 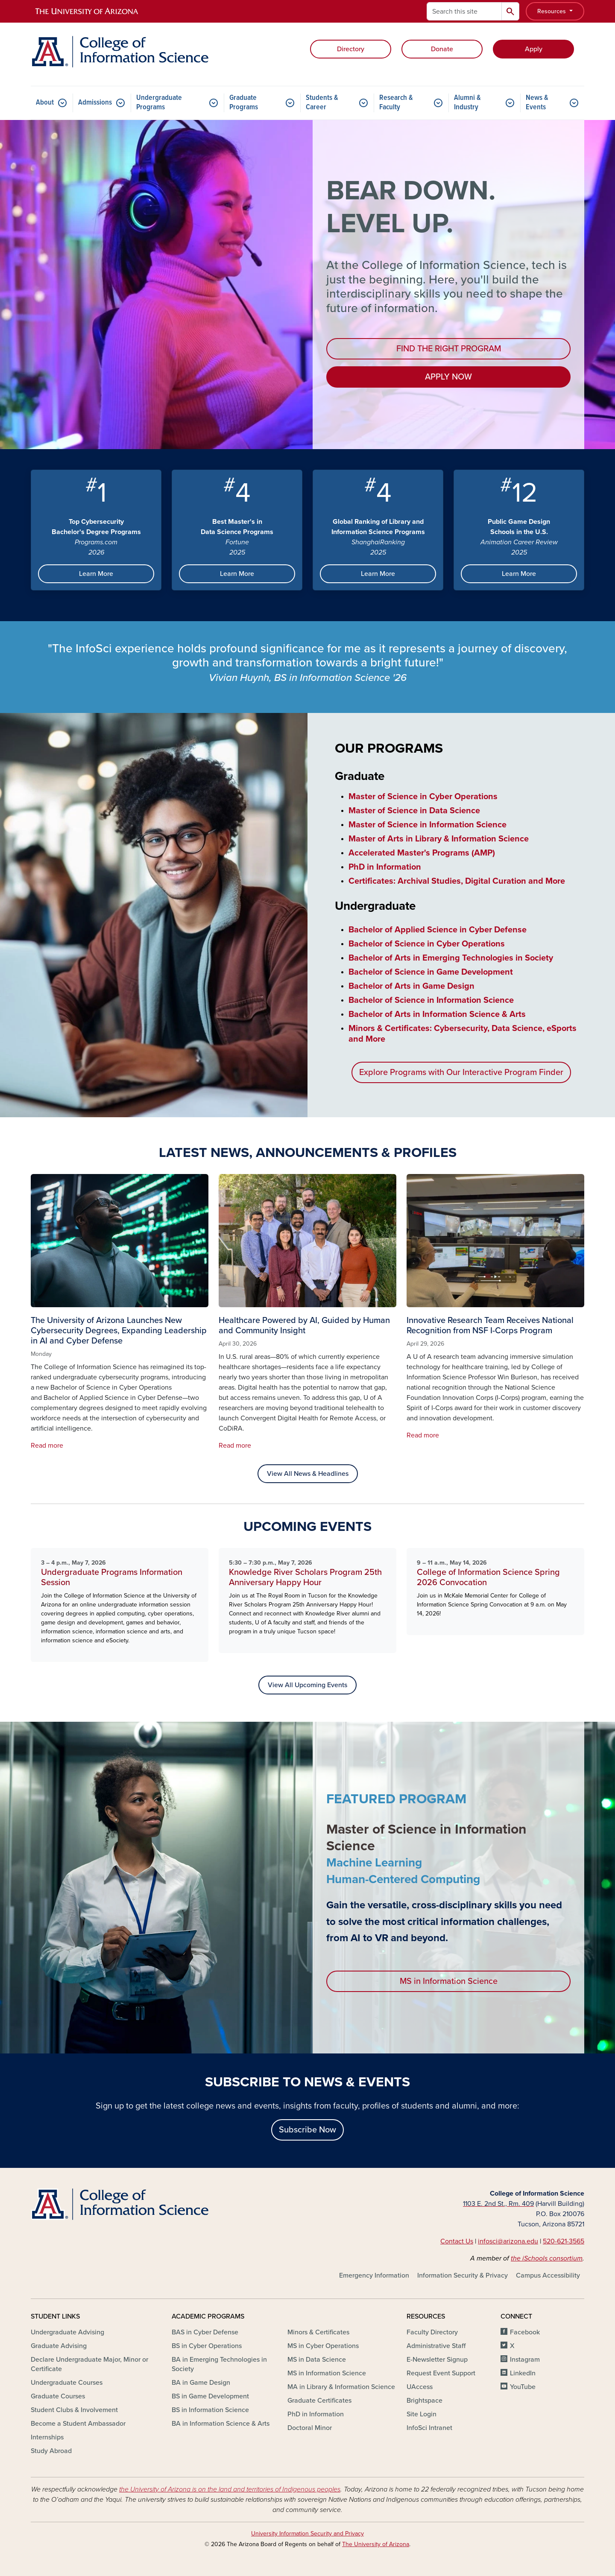 I want to click on UAccess, so click(x=420, y=2387).